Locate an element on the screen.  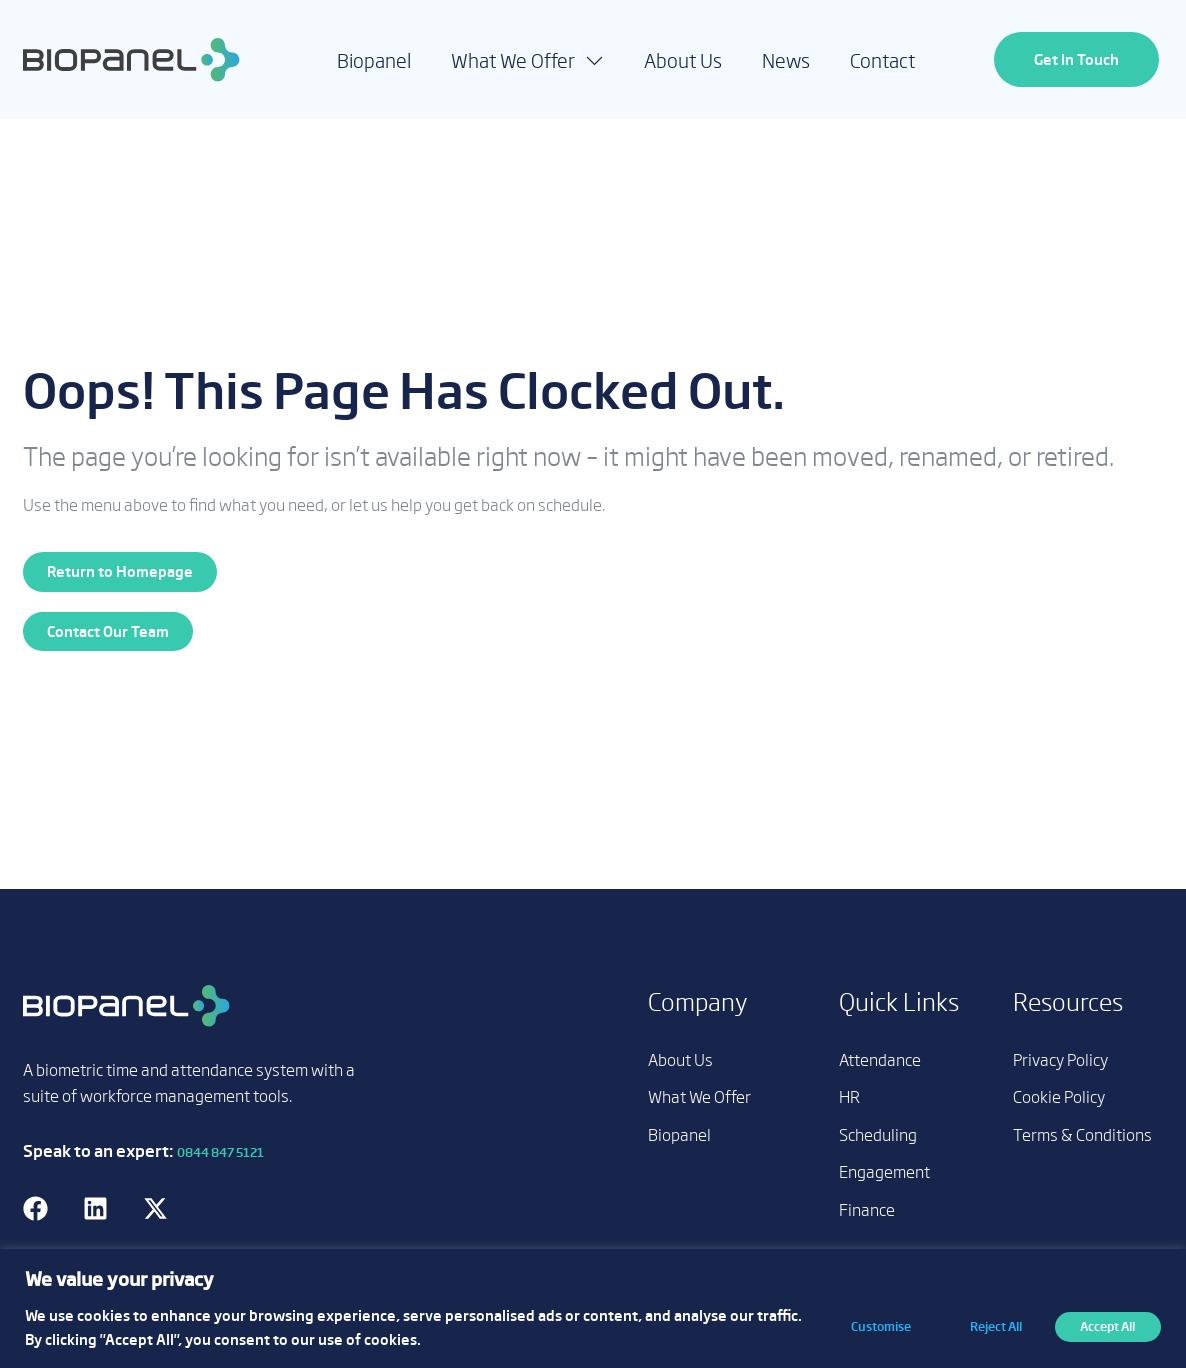
Biopanel is located at coordinates (374, 60).